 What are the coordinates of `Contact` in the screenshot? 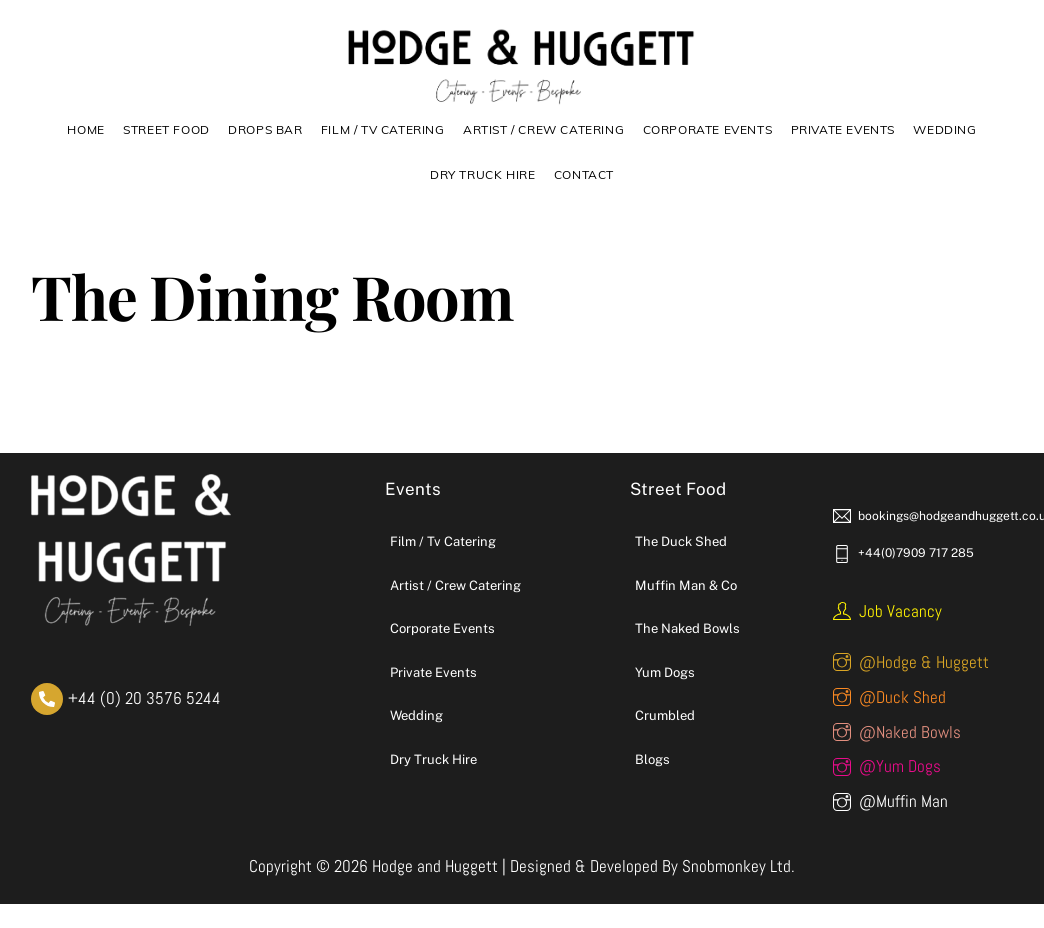 It's located at (584, 174).